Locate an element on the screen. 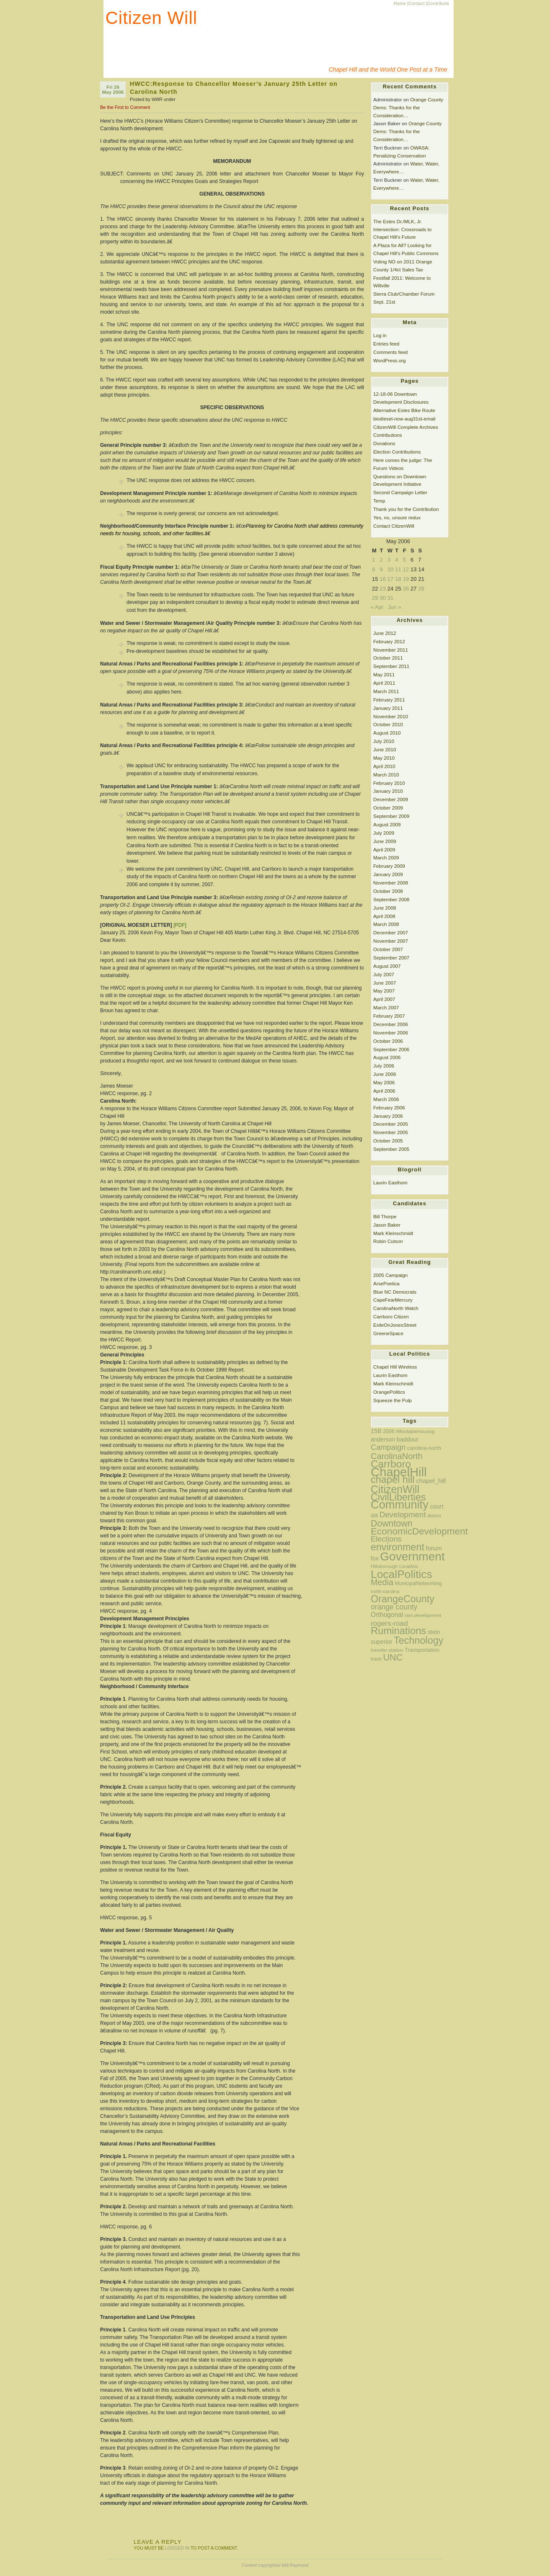  October 2009 is located at coordinates (388, 807).